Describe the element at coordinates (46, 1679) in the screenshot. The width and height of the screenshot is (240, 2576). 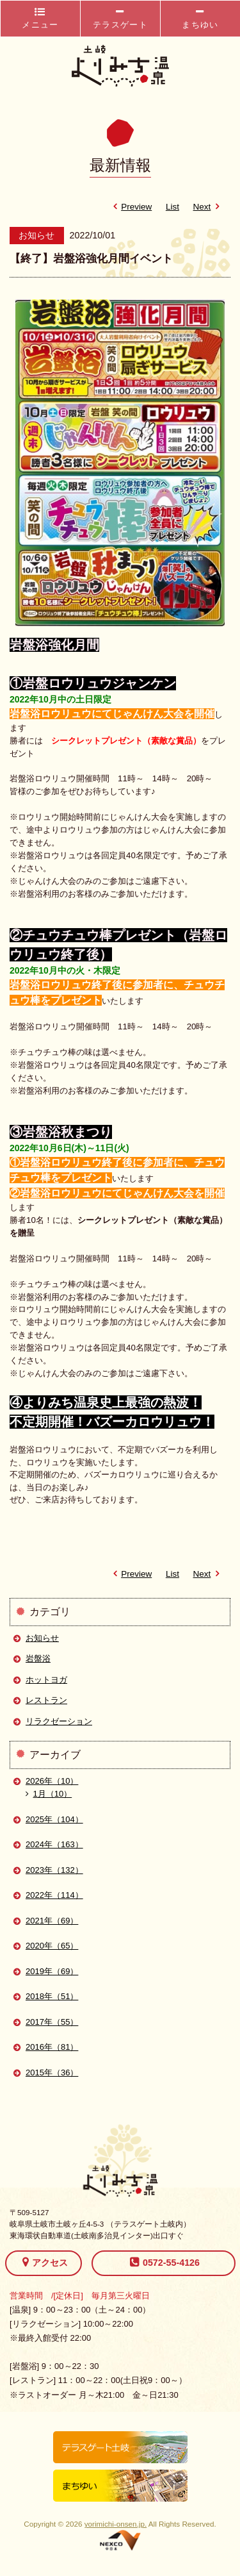
I see `ホットヨガ` at that location.